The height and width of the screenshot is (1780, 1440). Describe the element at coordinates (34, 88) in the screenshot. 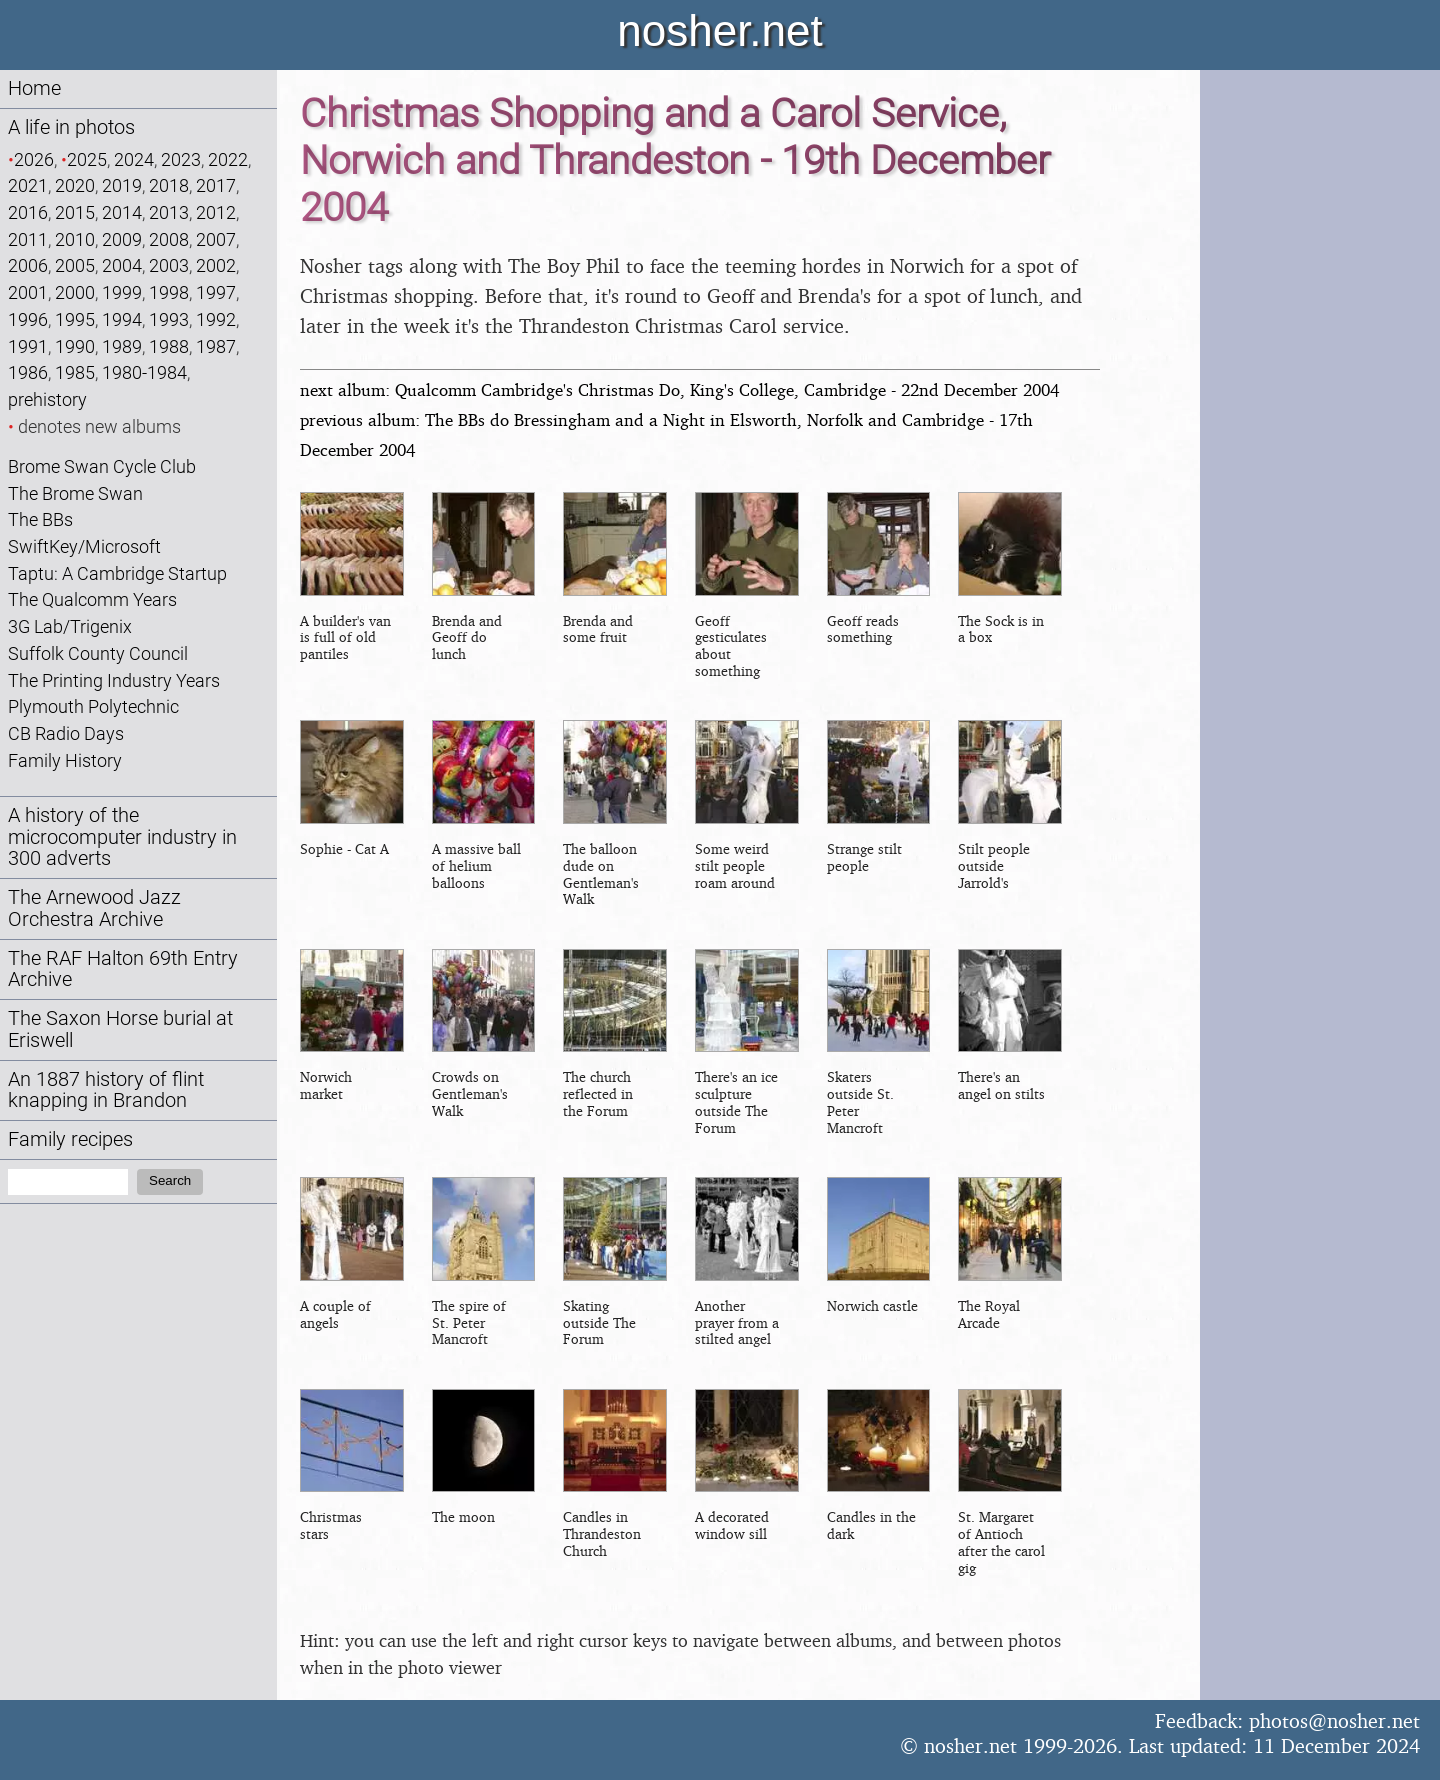

I see `Home` at that location.